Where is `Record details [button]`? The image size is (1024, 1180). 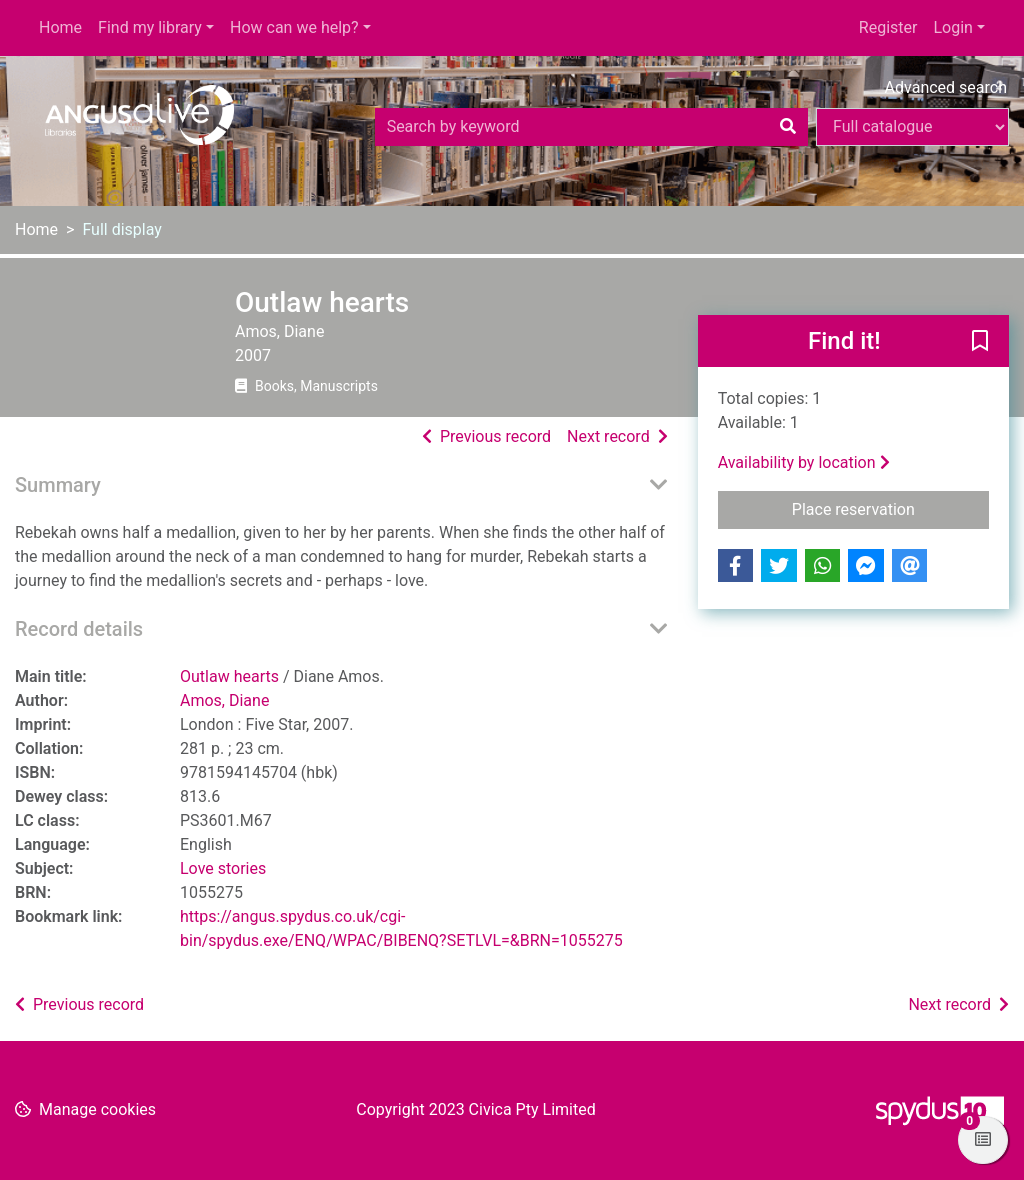 Record details [button] is located at coordinates (79, 629).